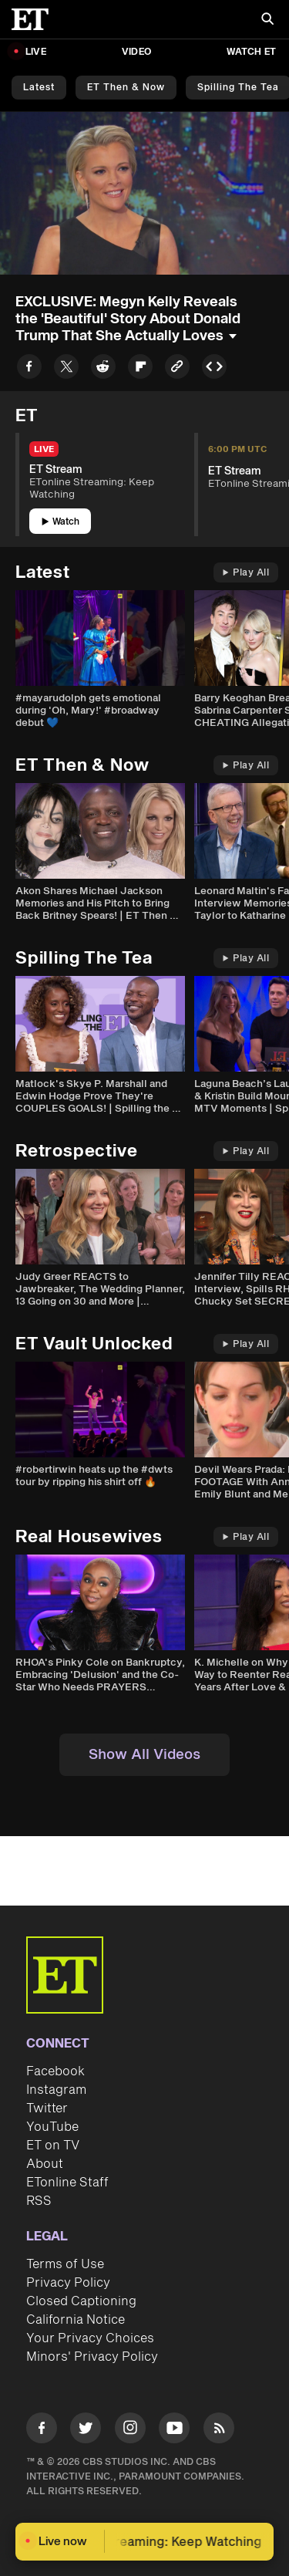 Image resolution: width=289 pixels, height=2576 pixels. Describe the element at coordinates (35, 19) in the screenshot. I see `[ET Online Homepage]` at that location.